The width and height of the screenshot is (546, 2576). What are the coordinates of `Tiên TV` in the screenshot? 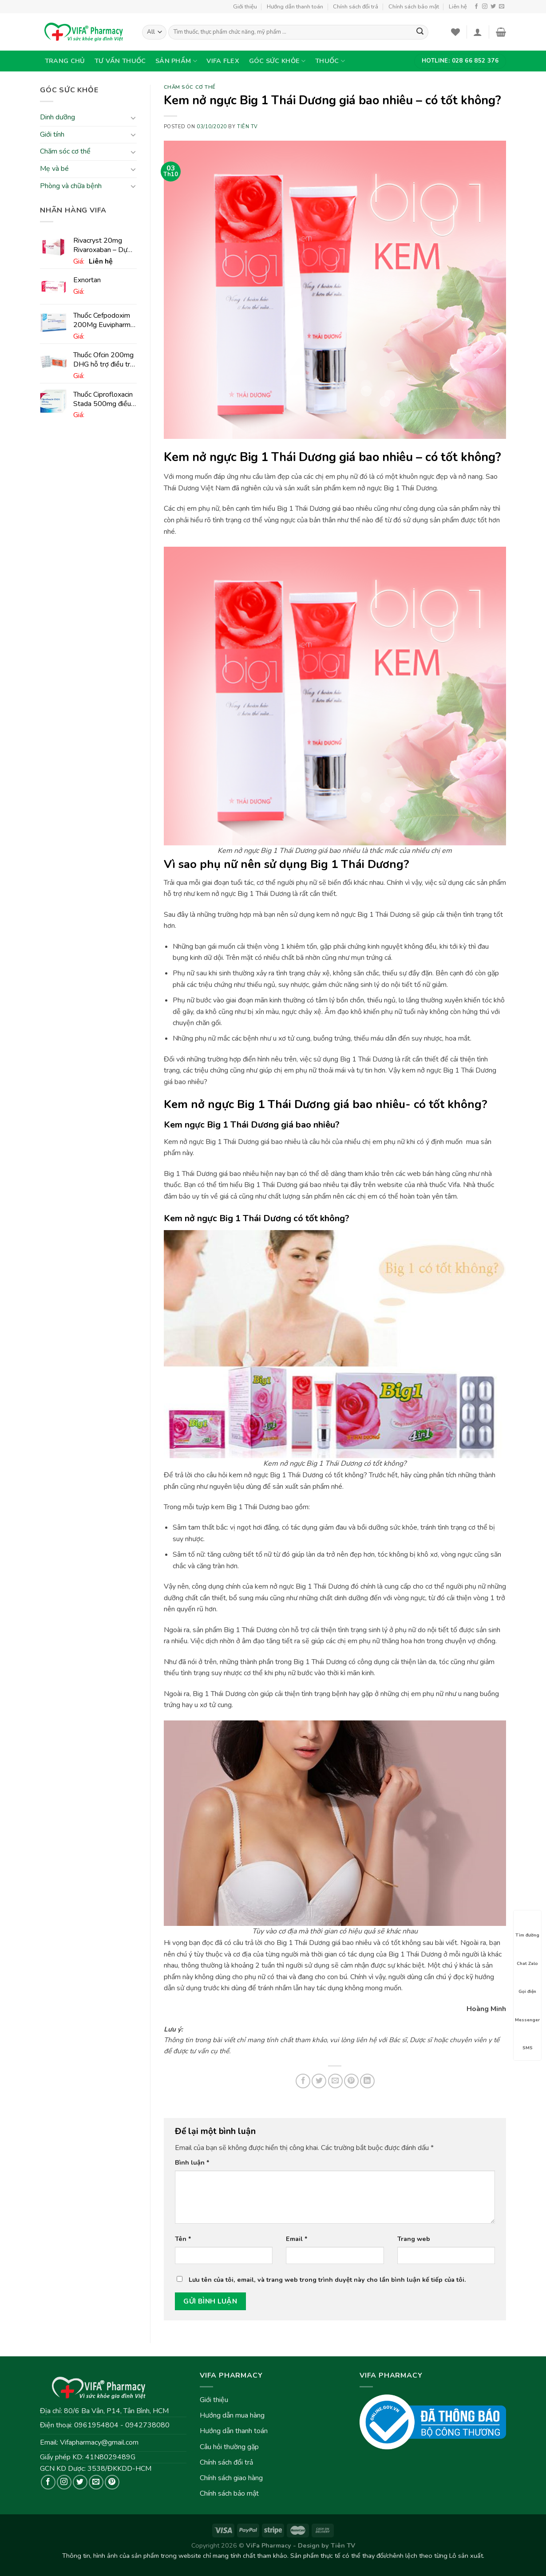 It's located at (247, 126).